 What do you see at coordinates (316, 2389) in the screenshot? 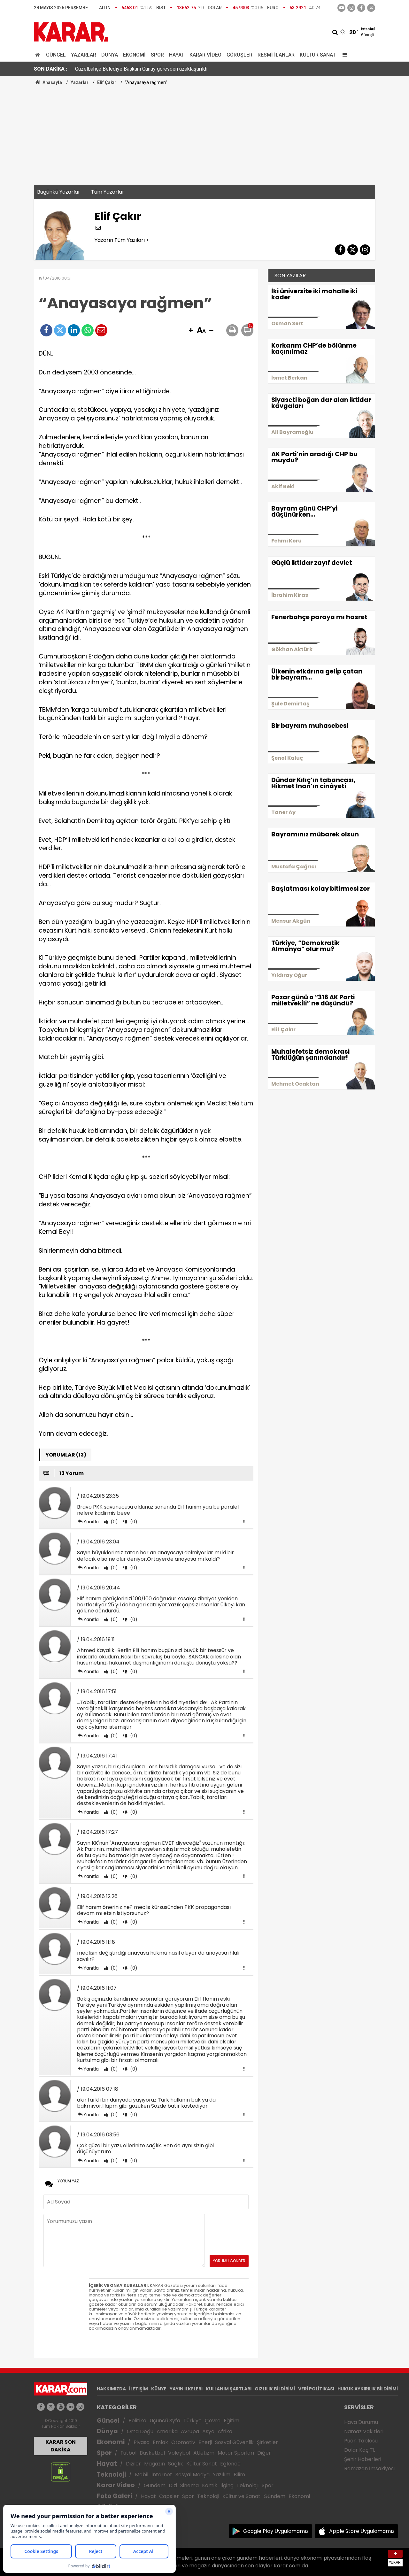
I see `VERİ POLİTİKASI` at bounding box center [316, 2389].